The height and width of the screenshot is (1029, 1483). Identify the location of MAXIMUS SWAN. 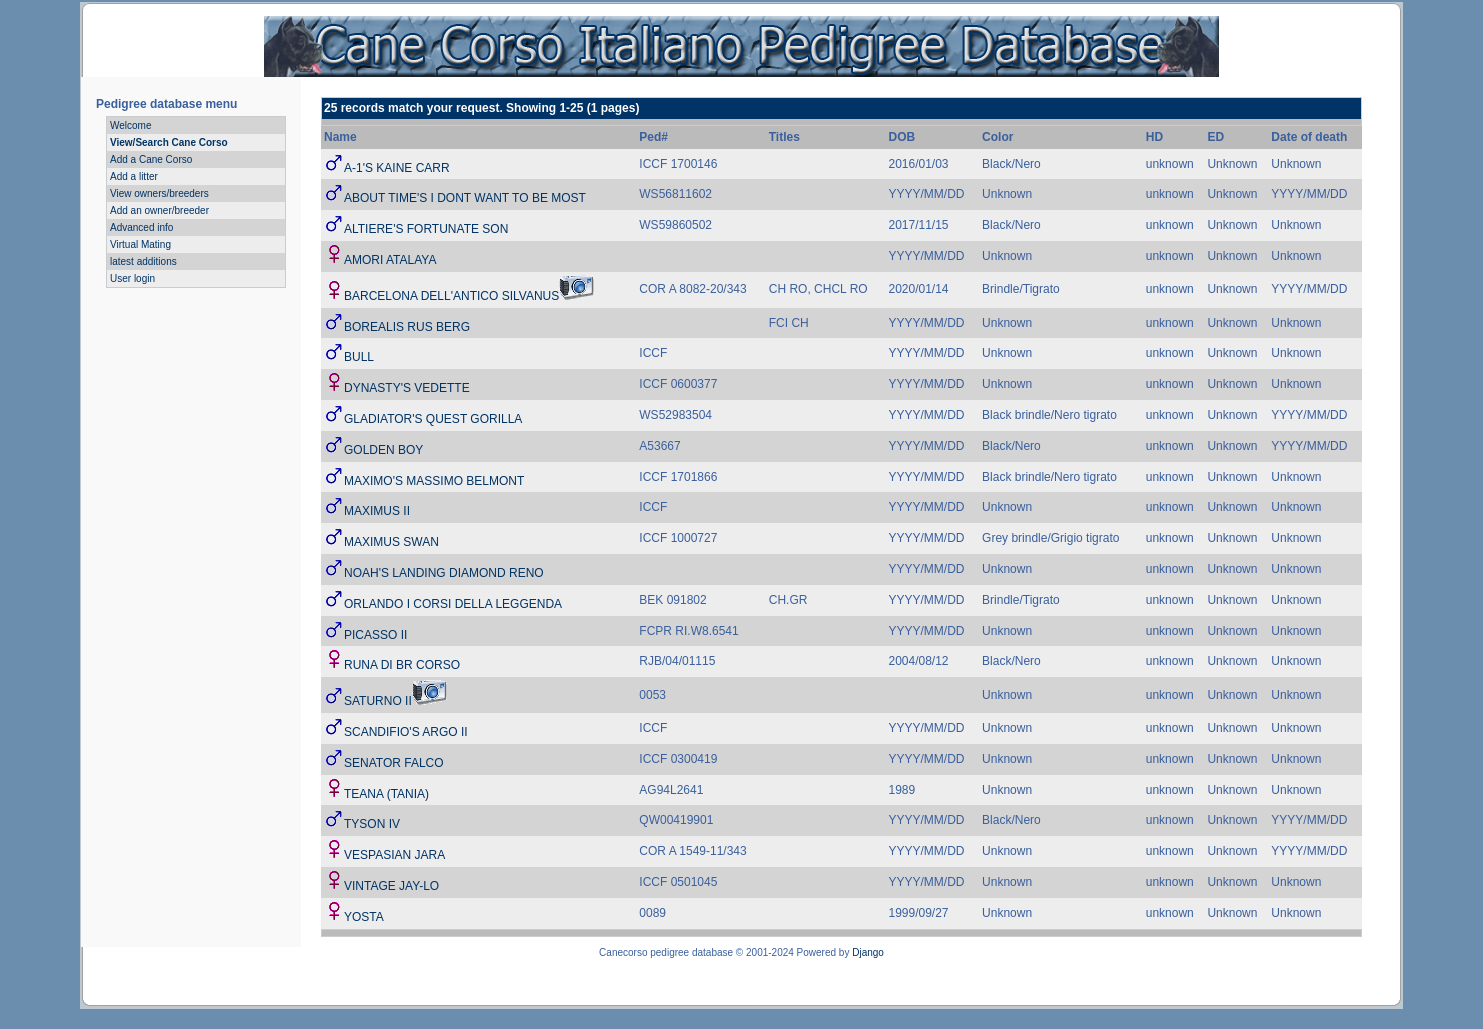
(391, 542).